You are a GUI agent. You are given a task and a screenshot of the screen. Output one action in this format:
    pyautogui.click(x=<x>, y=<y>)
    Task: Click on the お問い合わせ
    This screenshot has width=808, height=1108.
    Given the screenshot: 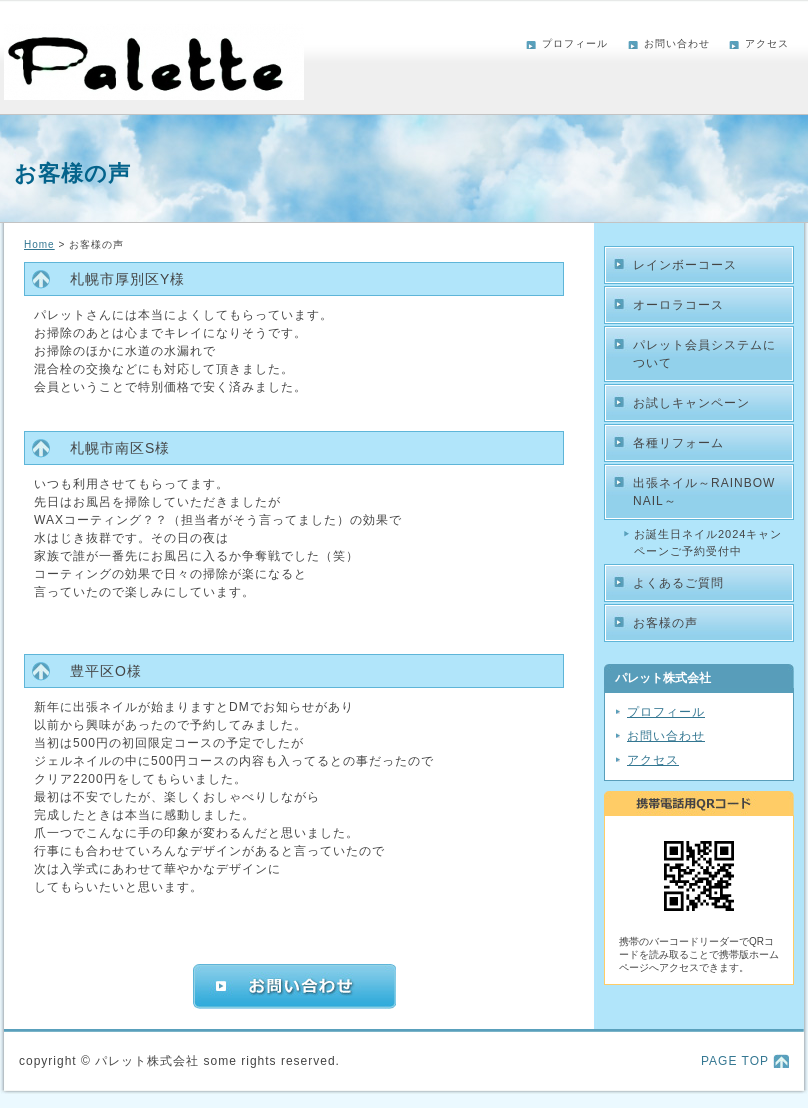 What is the action you would take?
    pyautogui.click(x=677, y=43)
    